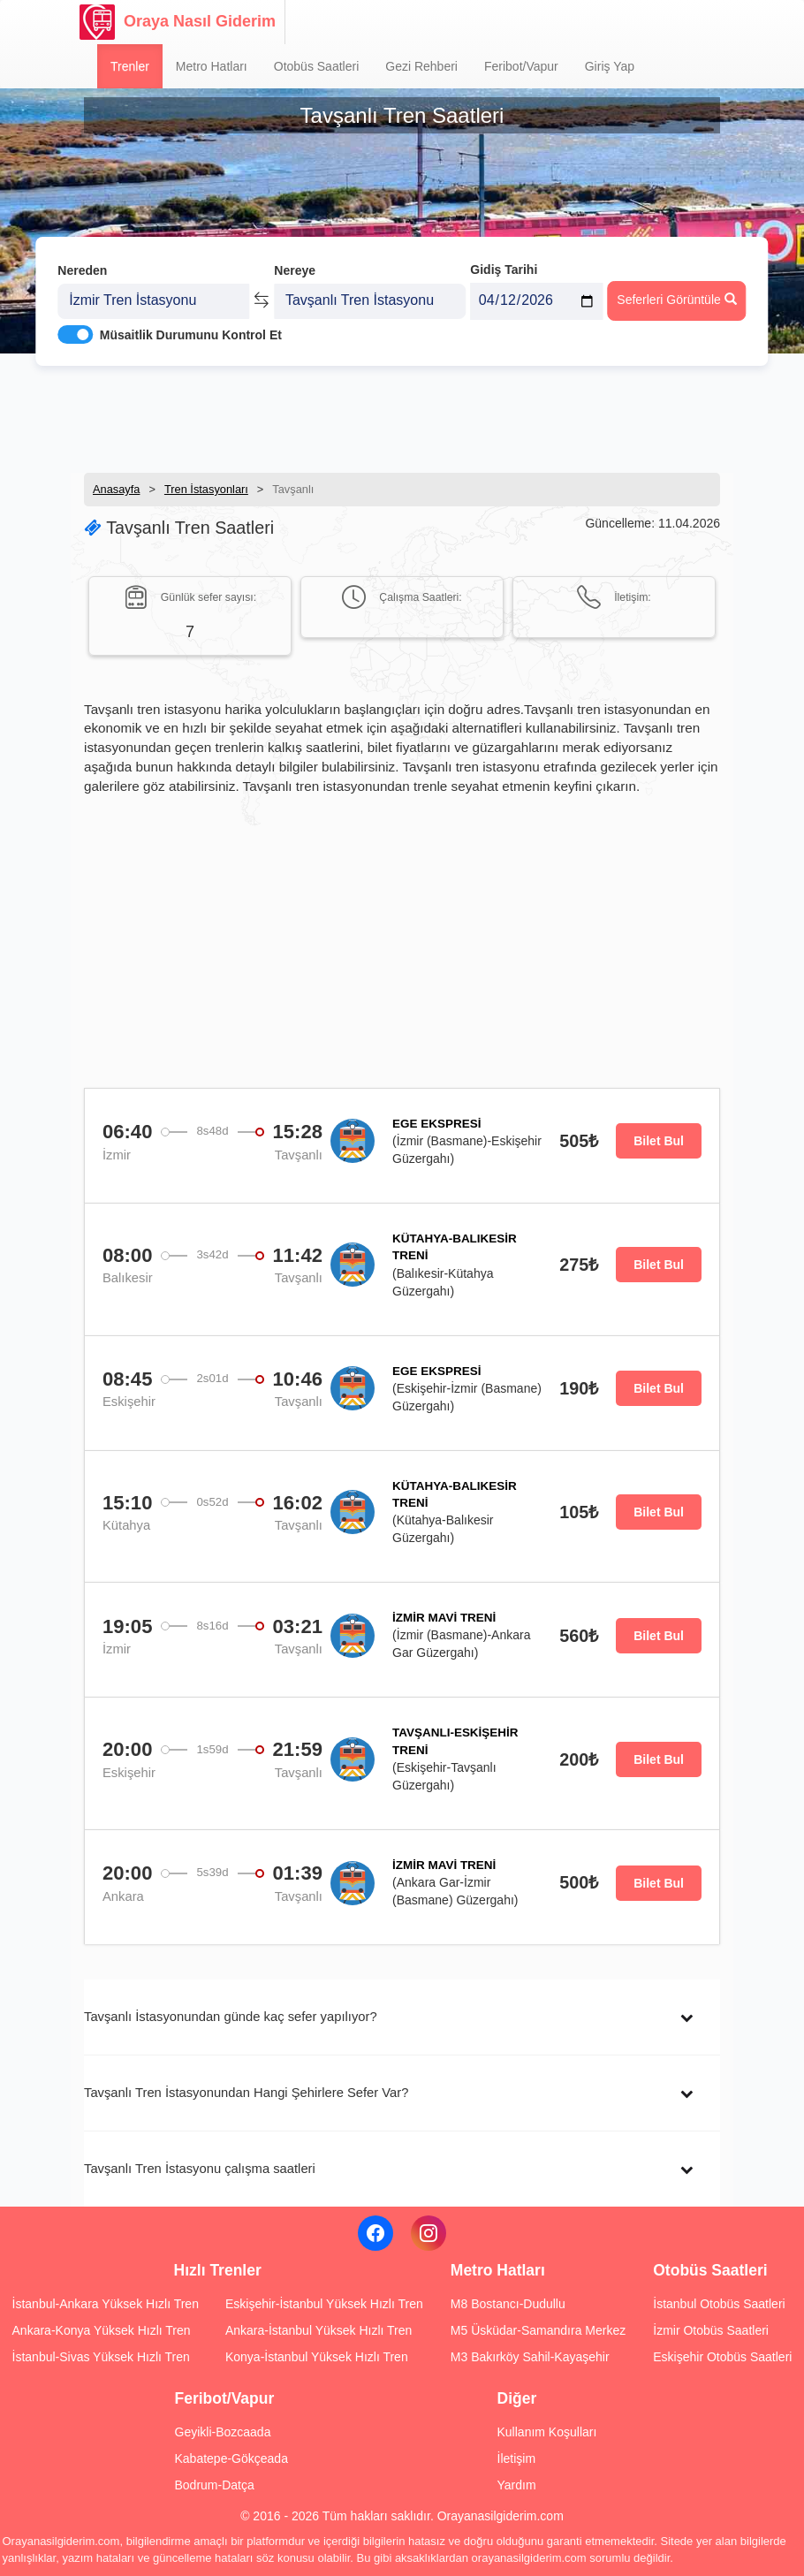  Describe the element at coordinates (105, 2304) in the screenshot. I see `İstanbul-Ankara Yüksek Hızlı Tren` at that location.